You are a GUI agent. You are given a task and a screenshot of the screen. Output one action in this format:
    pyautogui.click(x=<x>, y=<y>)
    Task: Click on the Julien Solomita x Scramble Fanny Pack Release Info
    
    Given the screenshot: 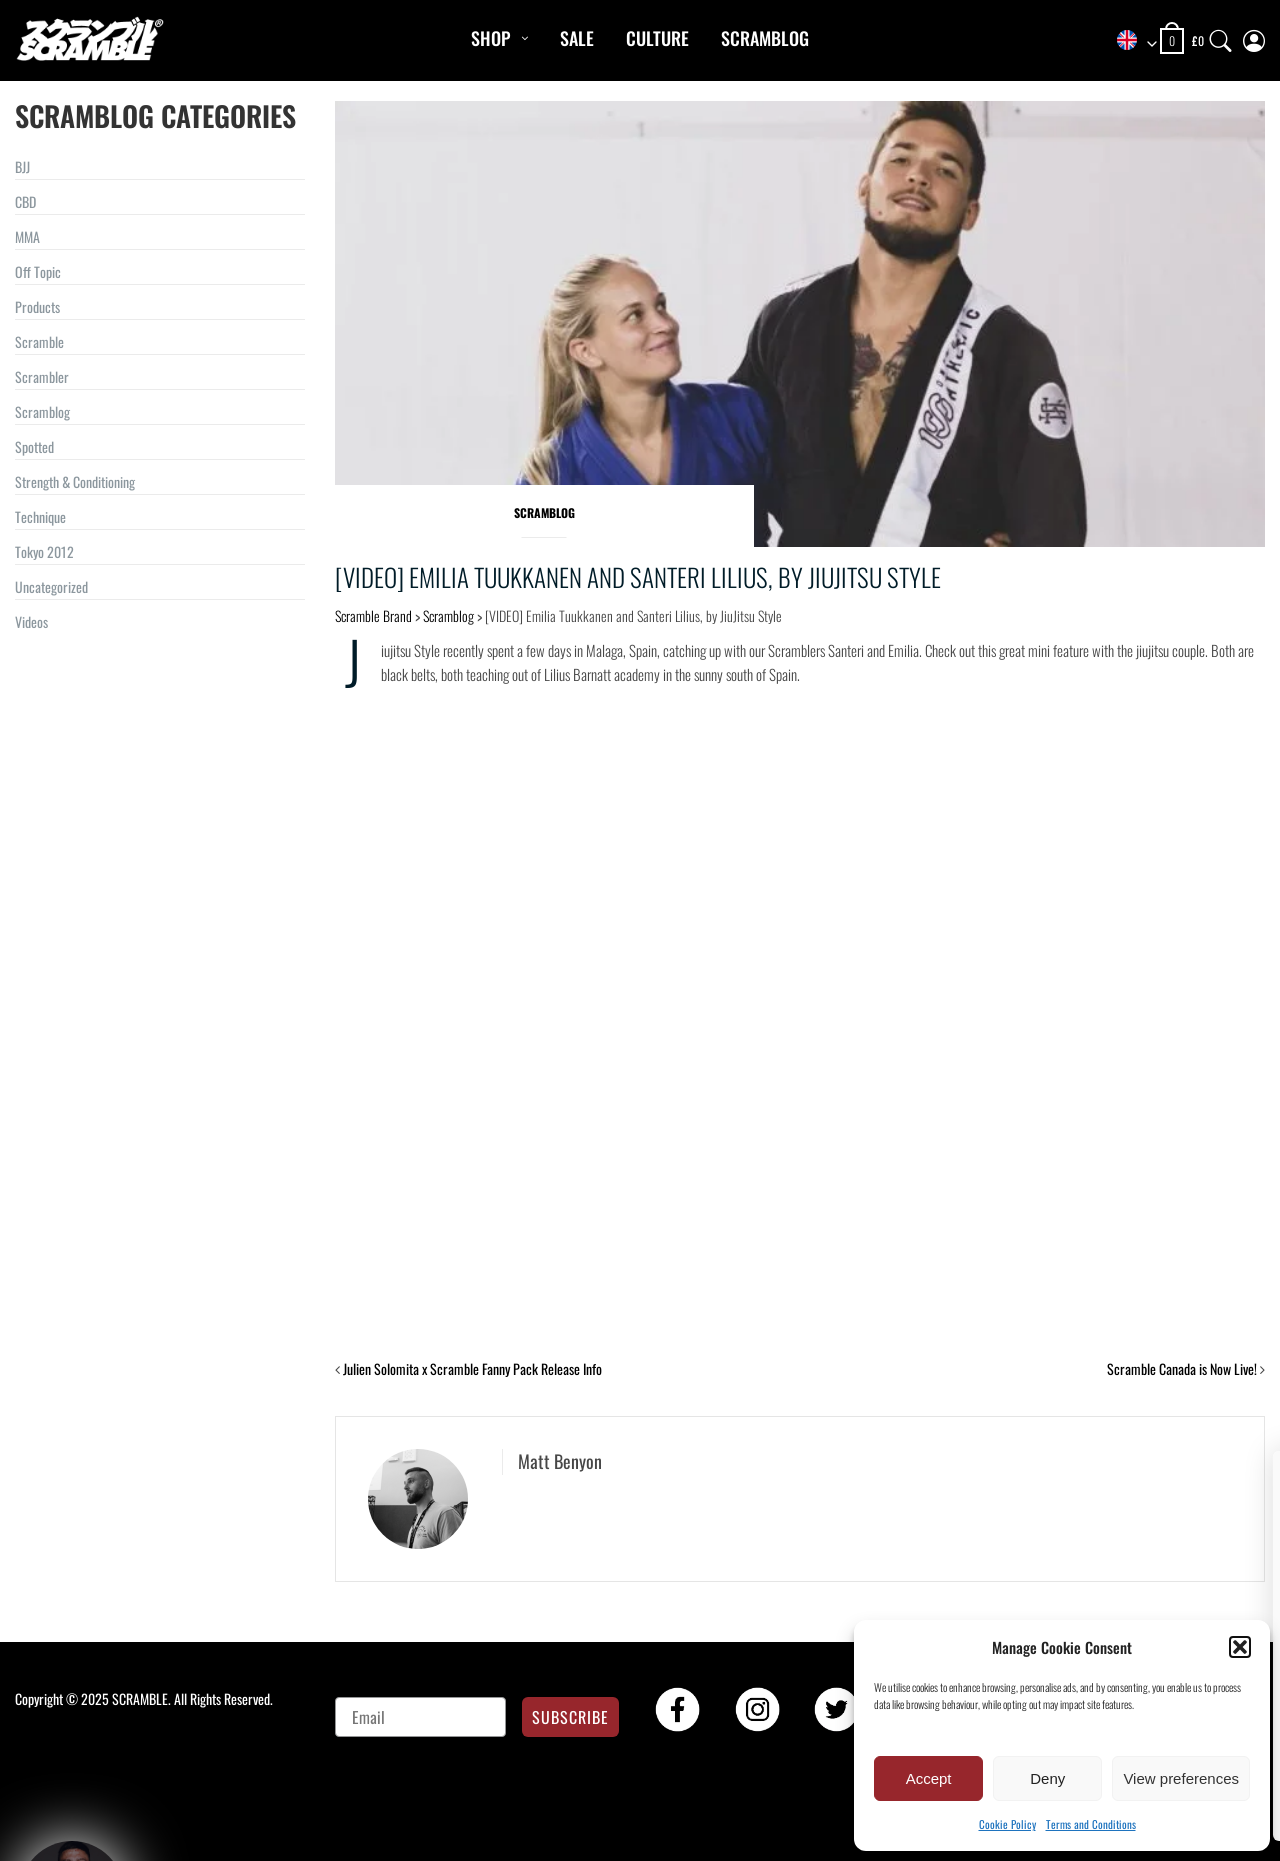 What is the action you would take?
    pyautogui.click(x=472, y=1368)
    